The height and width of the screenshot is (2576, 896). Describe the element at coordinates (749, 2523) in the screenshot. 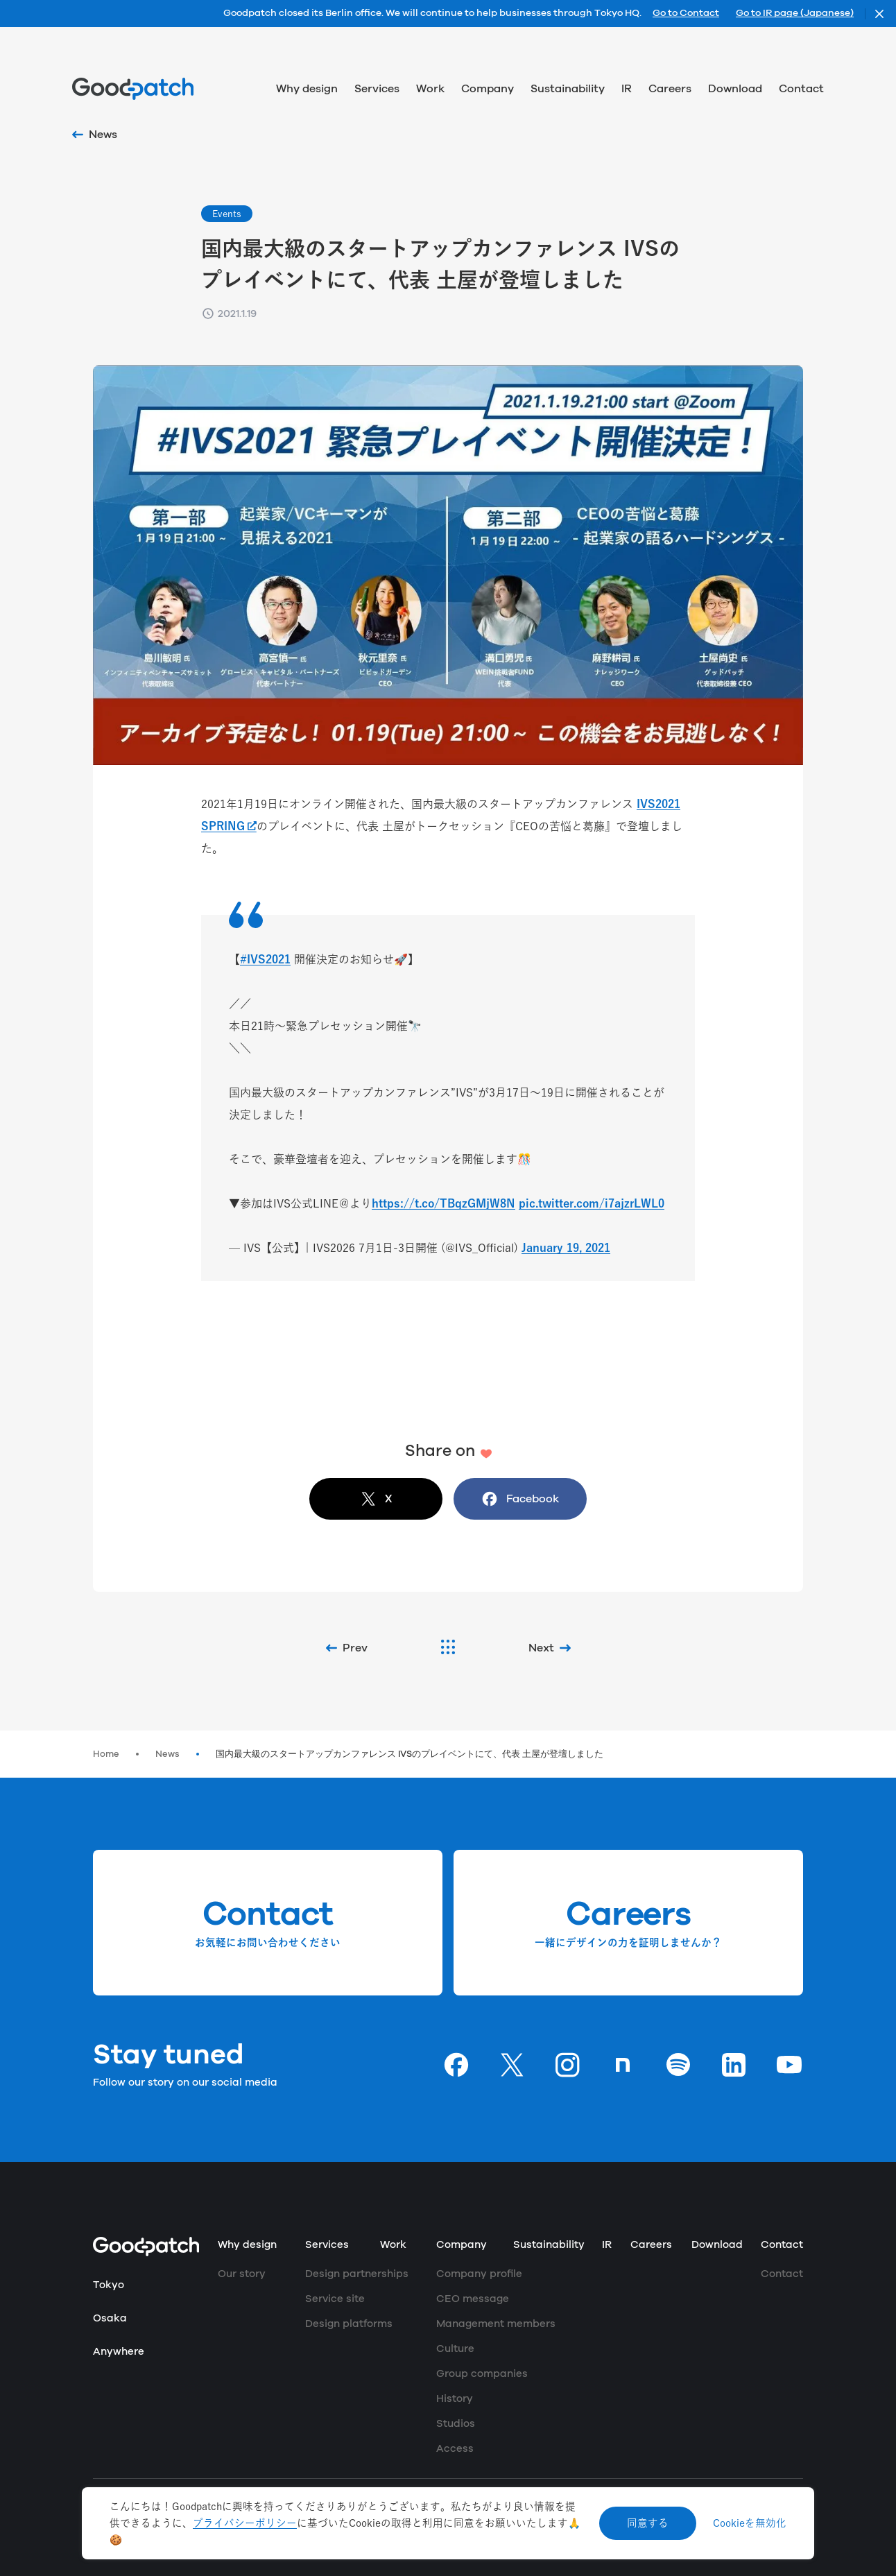

I see `Cookieを無効化 [Decline cookies]` at that location.